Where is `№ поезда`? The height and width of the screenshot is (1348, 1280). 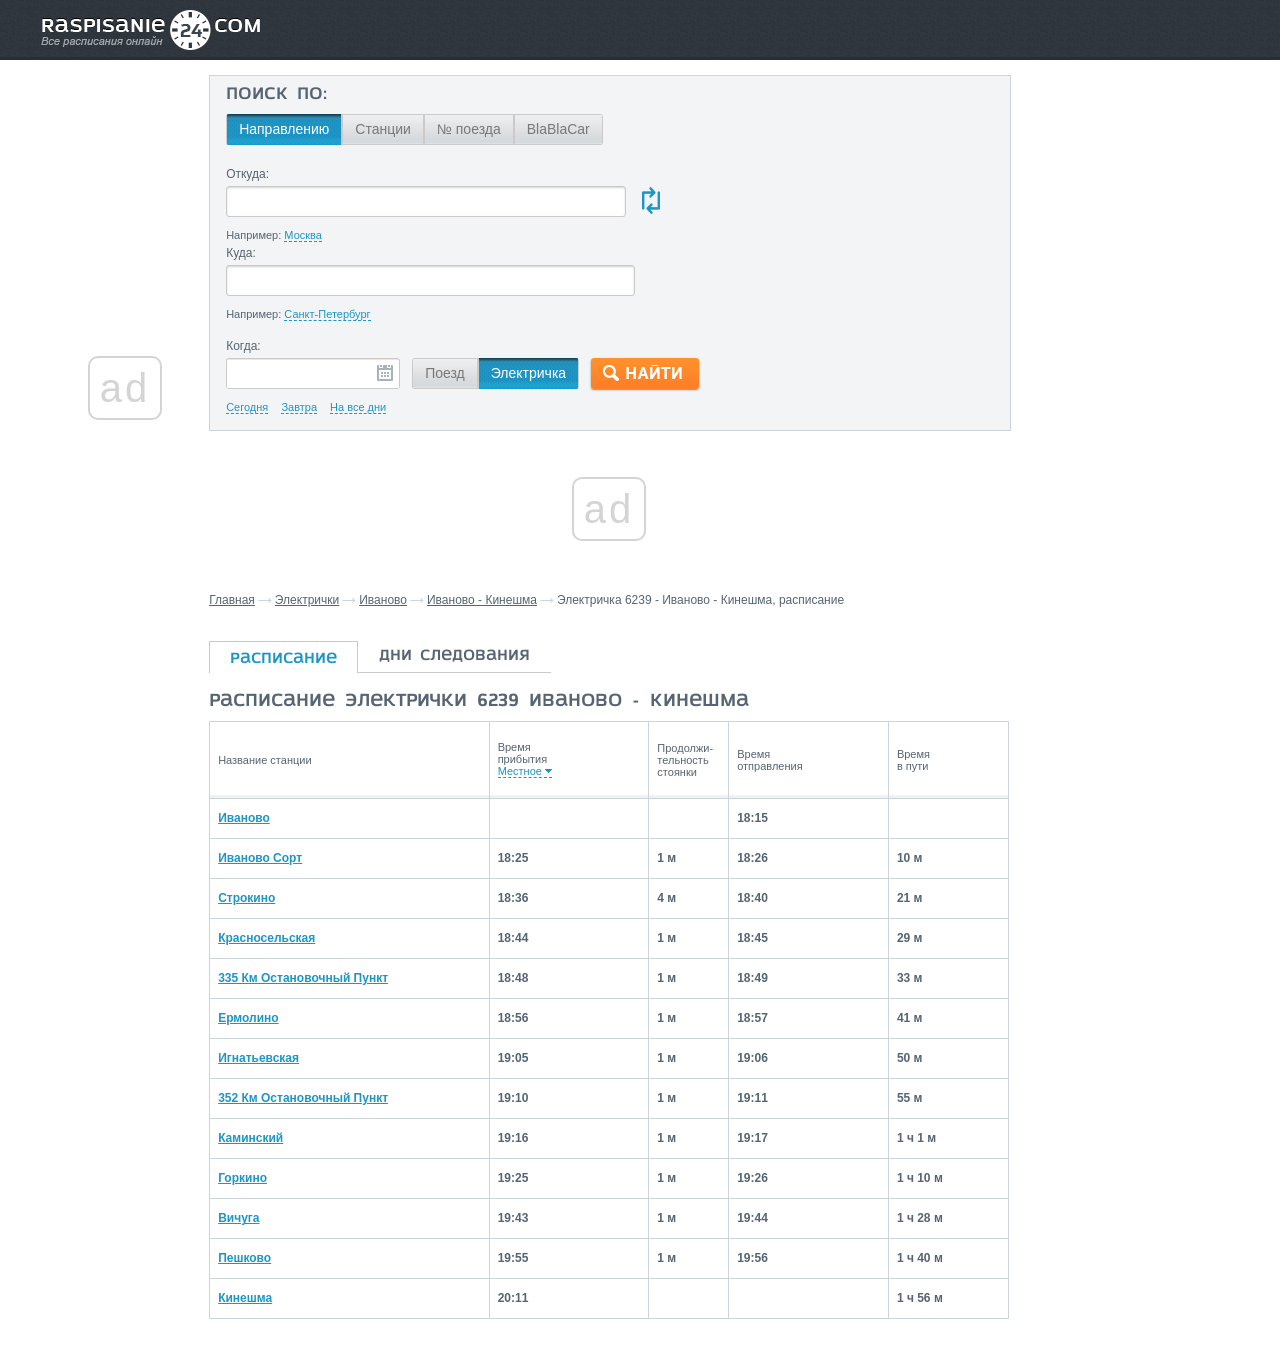
№ поезда is located at coordinates (489, 129).